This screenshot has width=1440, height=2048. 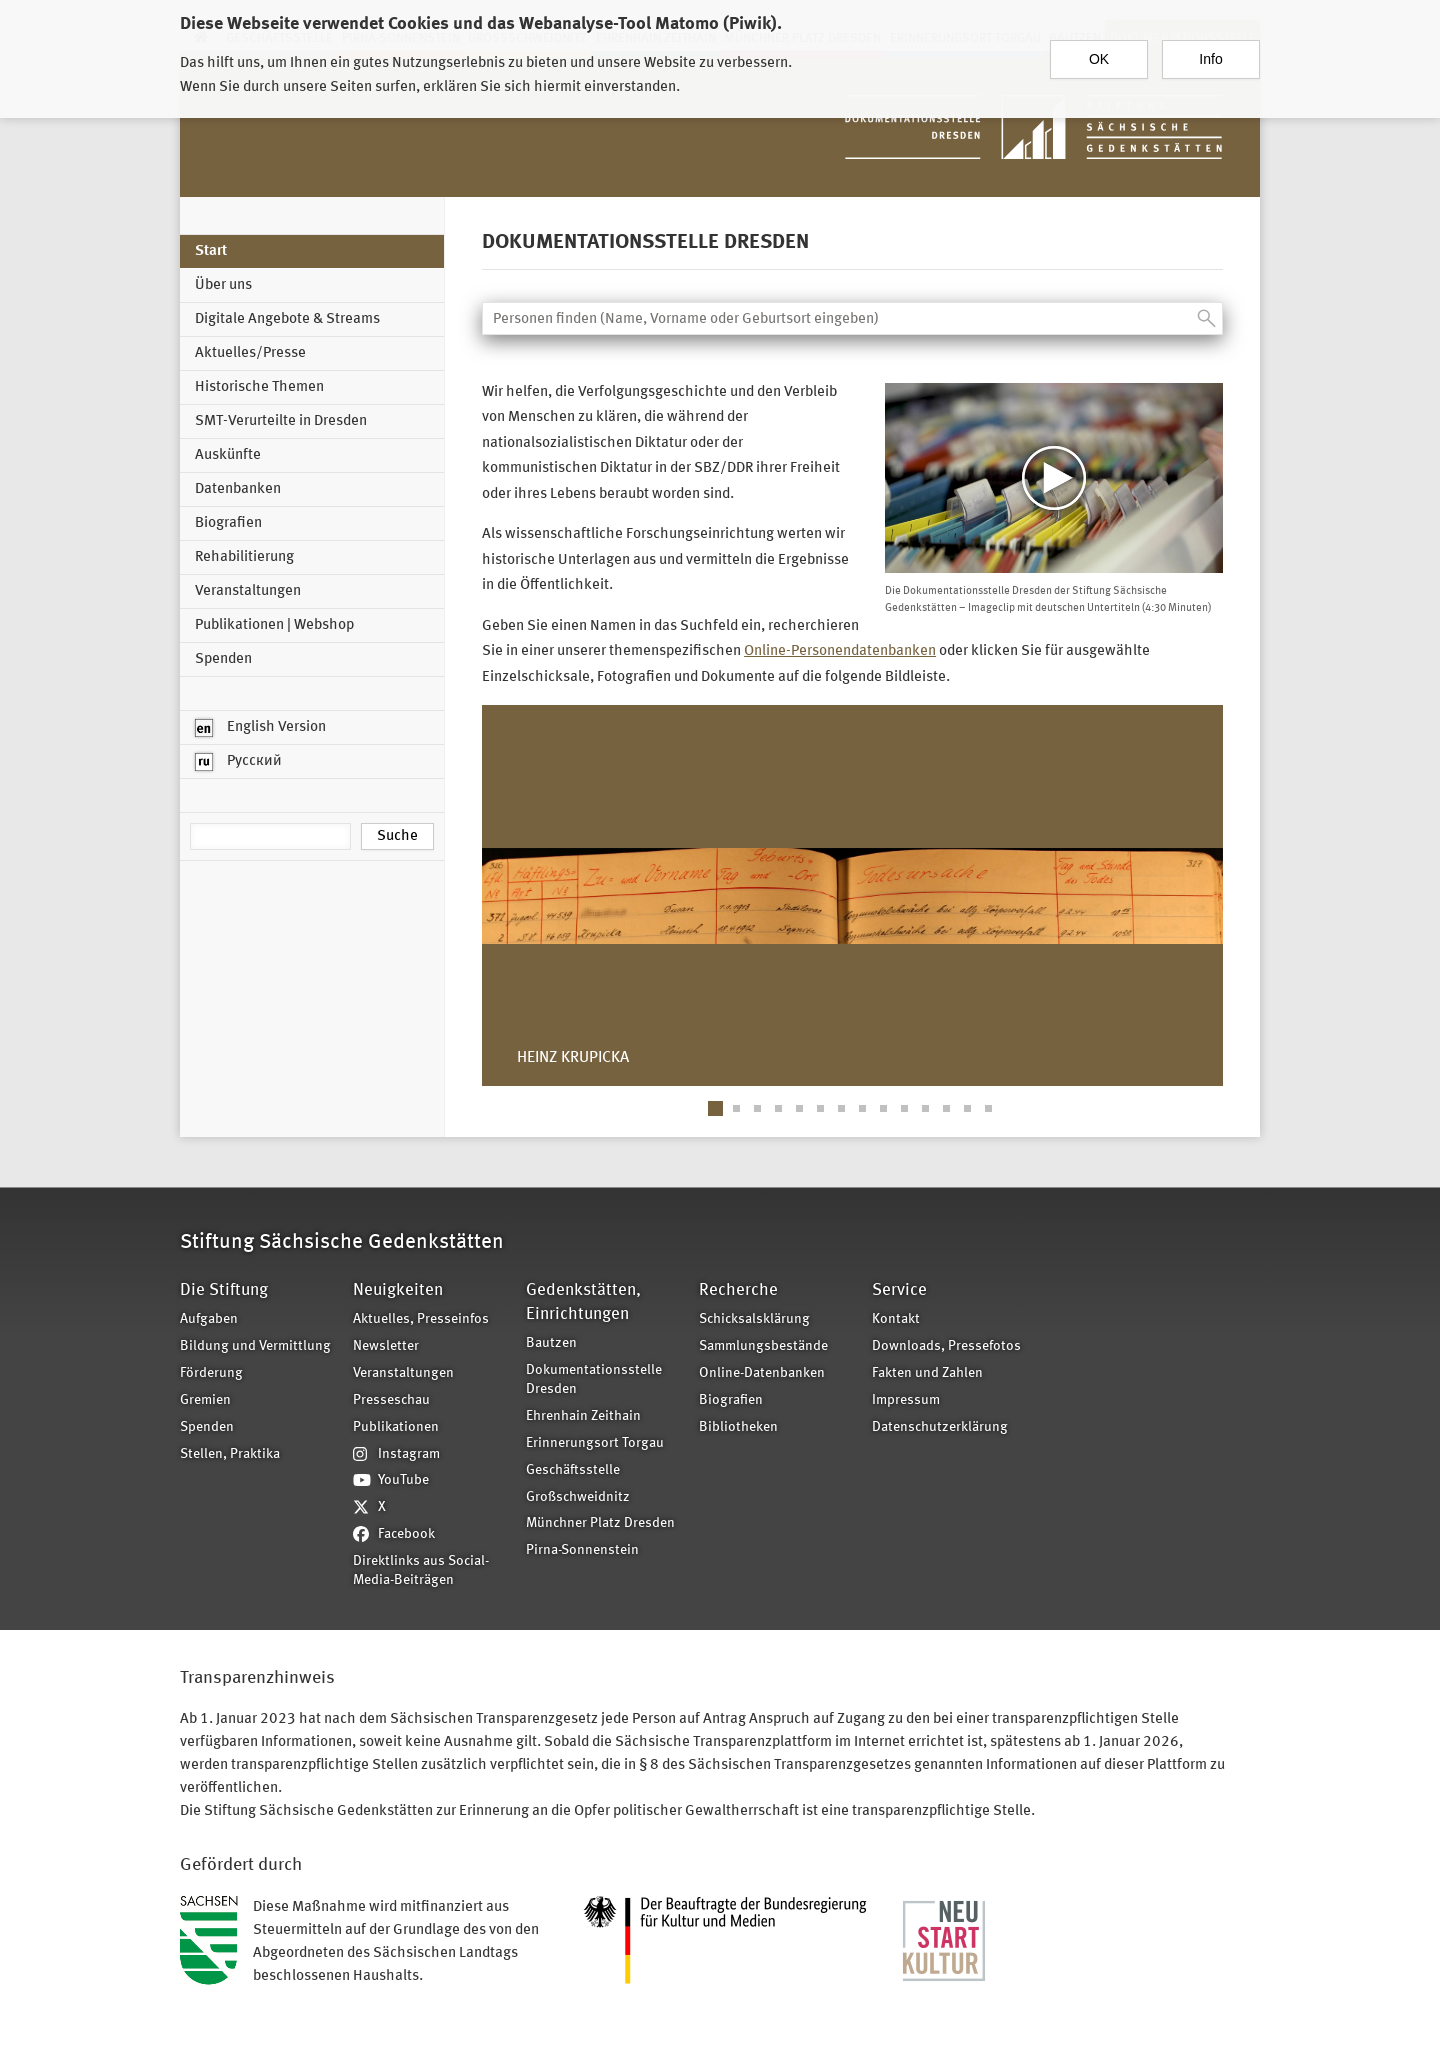 I want to click on Publikationen, so click(x=396, y=1427).